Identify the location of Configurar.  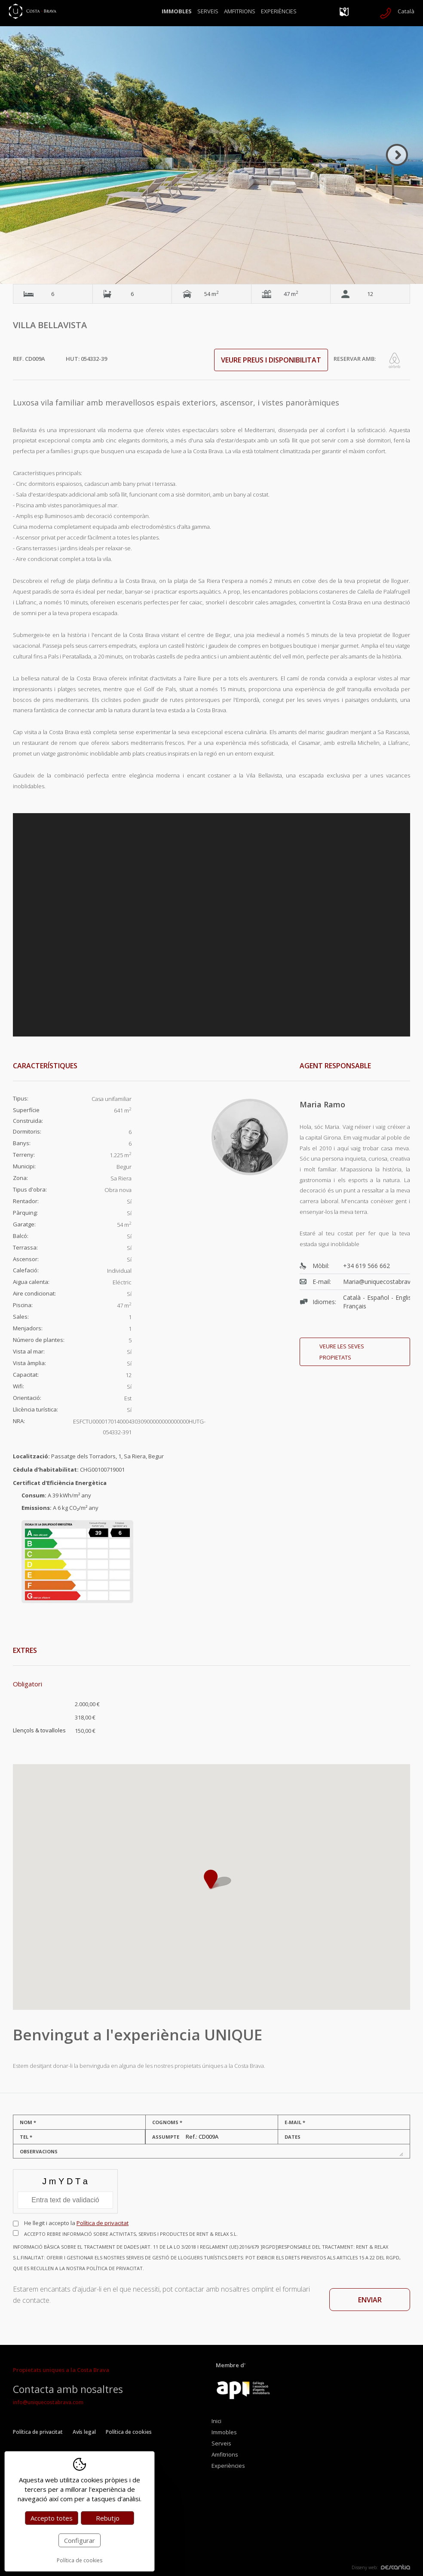
(79, 2540).